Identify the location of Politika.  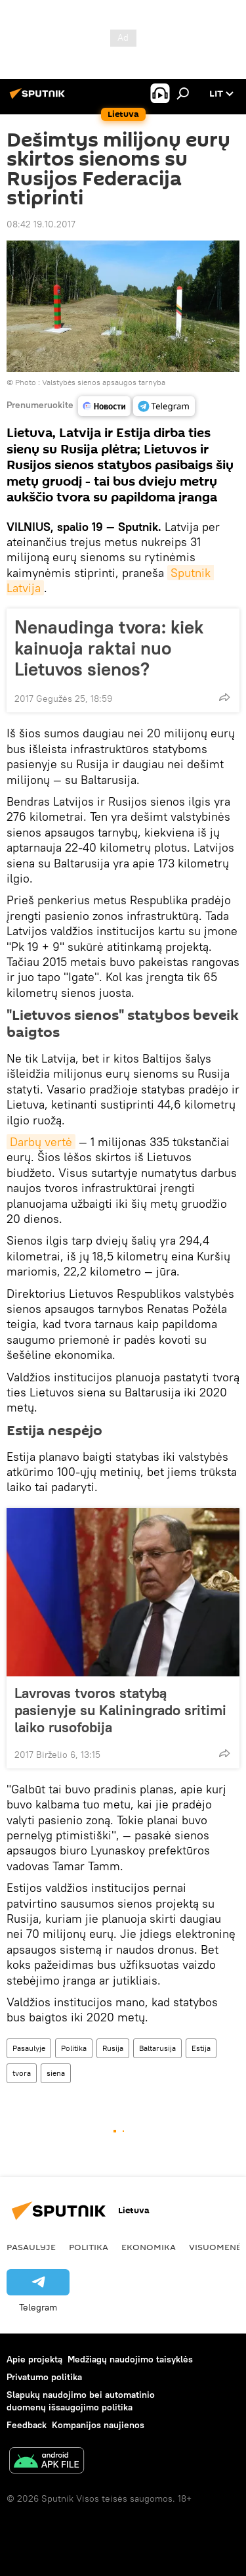
(74, 2048).